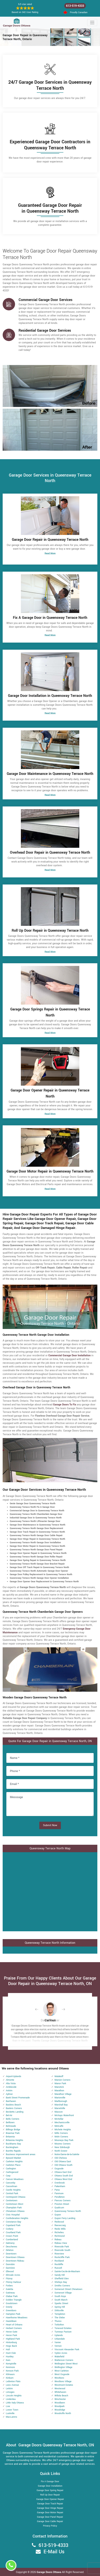 This screenshot has width=100, height=2576. What do you see at coordinates (12, 2133) in the screenshot?
I see `Braemar Park` at bounding box center [12, 2133].